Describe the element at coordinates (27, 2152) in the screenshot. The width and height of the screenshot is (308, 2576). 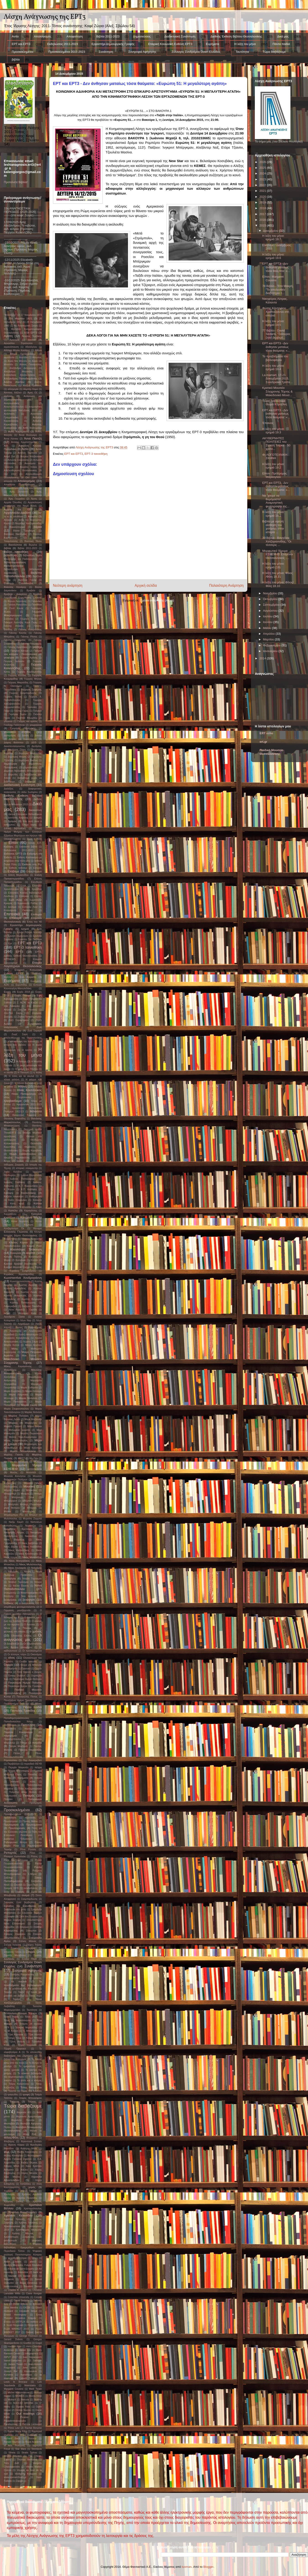
I see `Φώτης Καγγελάρης` at that location.